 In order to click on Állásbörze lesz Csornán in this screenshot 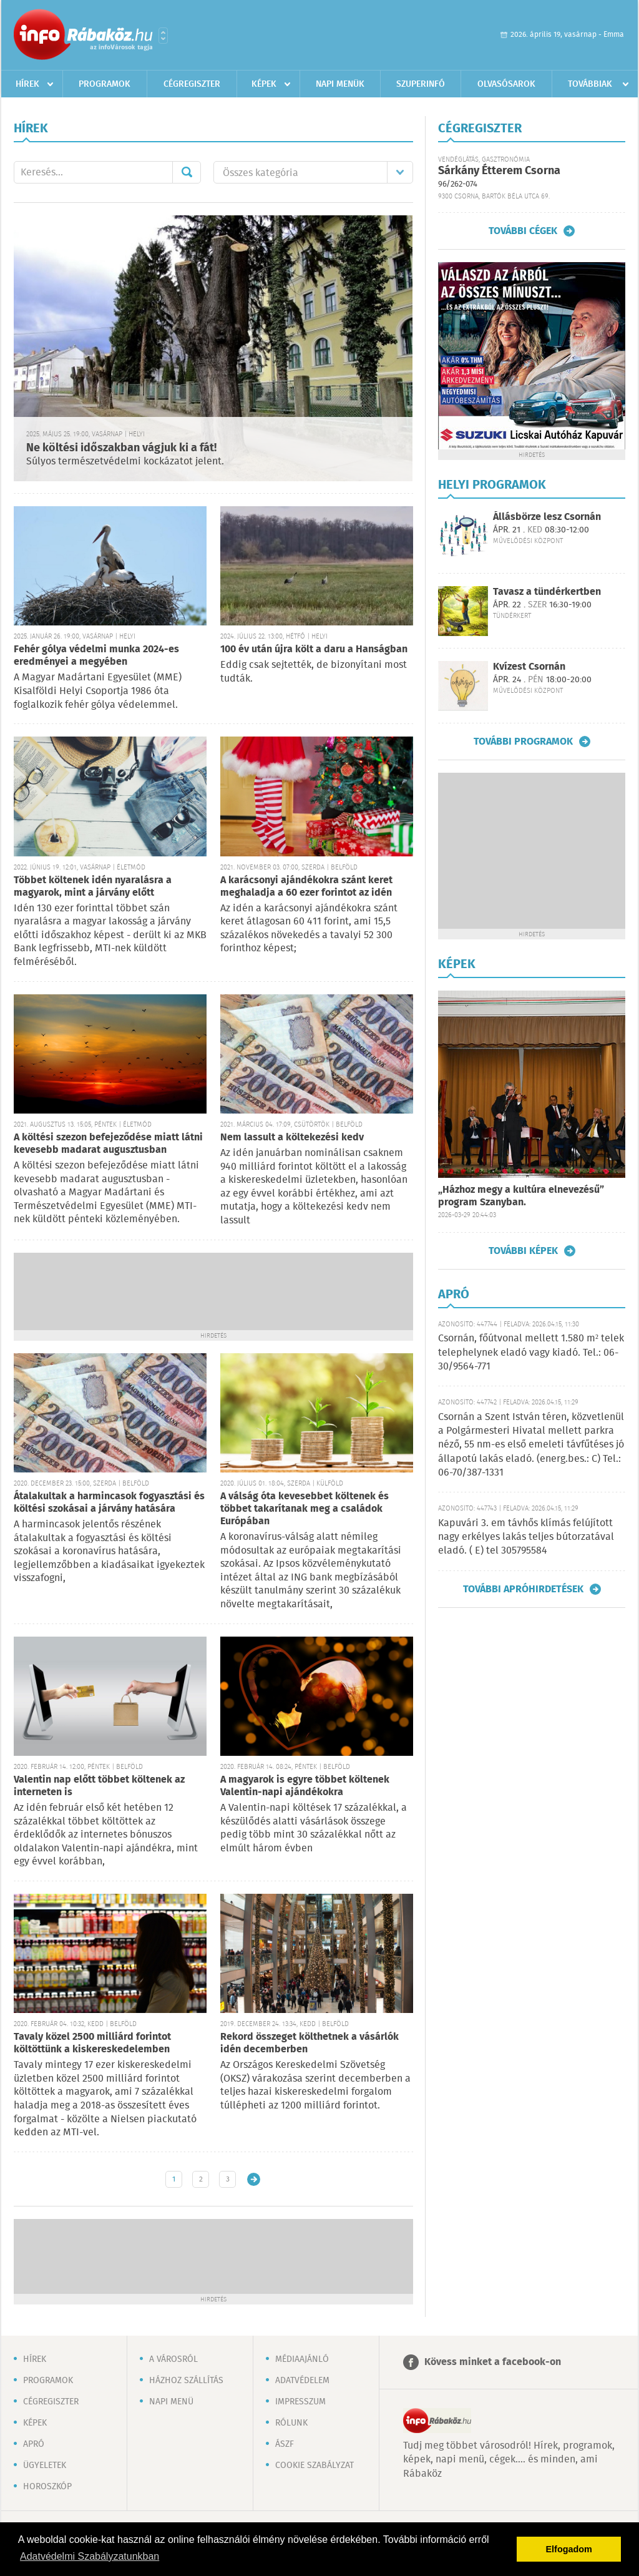, I will do `click(547, 517)`.